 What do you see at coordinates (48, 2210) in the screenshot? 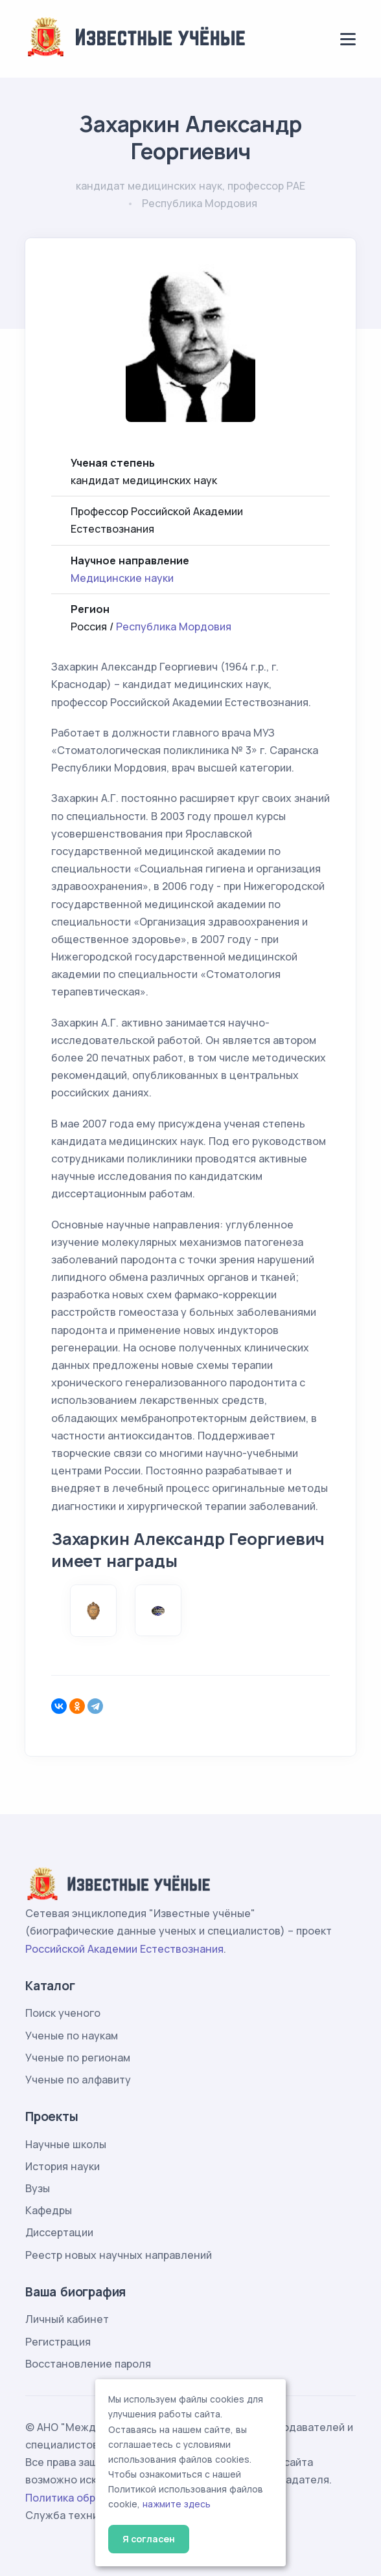
I see `Кафедры` at bounding box center [48, 2210].